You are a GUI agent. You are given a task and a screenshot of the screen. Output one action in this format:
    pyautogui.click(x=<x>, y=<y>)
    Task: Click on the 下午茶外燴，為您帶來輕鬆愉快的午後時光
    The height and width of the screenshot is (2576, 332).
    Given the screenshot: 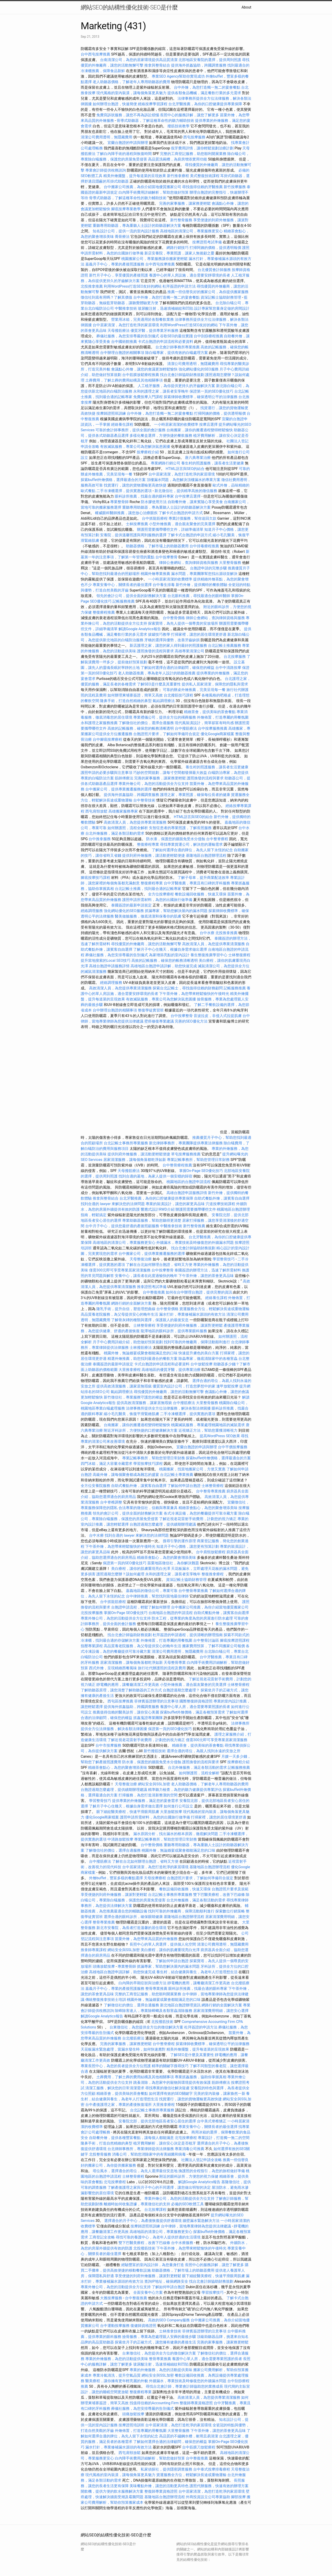 What is the action you would take?
    pyautogui.click(x=194, y=993)
    